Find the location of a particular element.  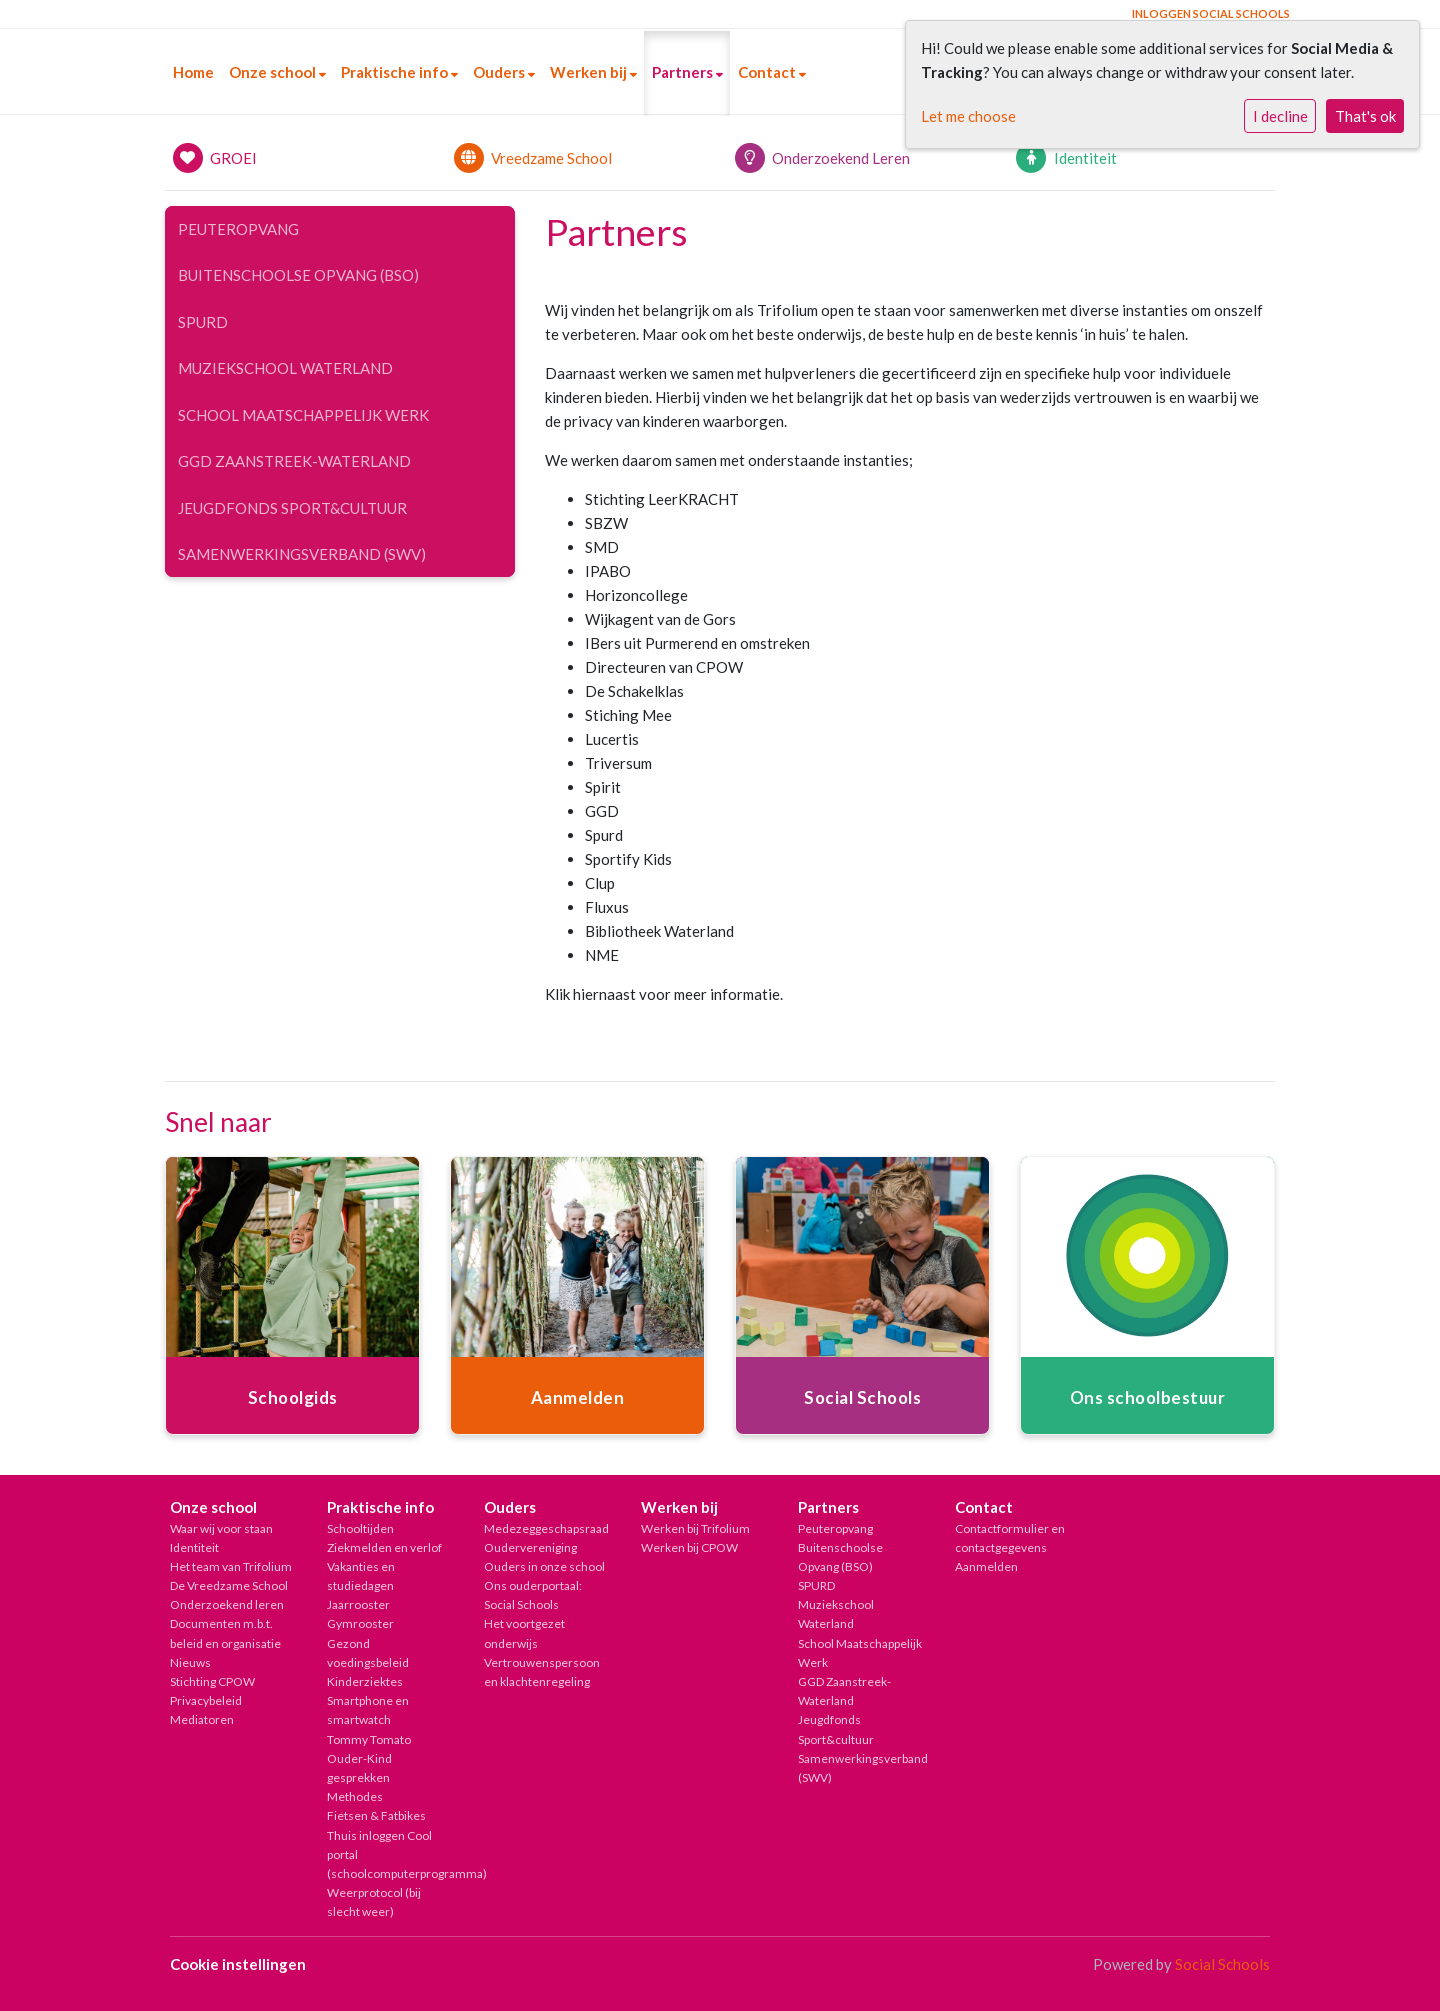

Ons ouderportaal: Social Schools is located at coordinates (533, 1595).